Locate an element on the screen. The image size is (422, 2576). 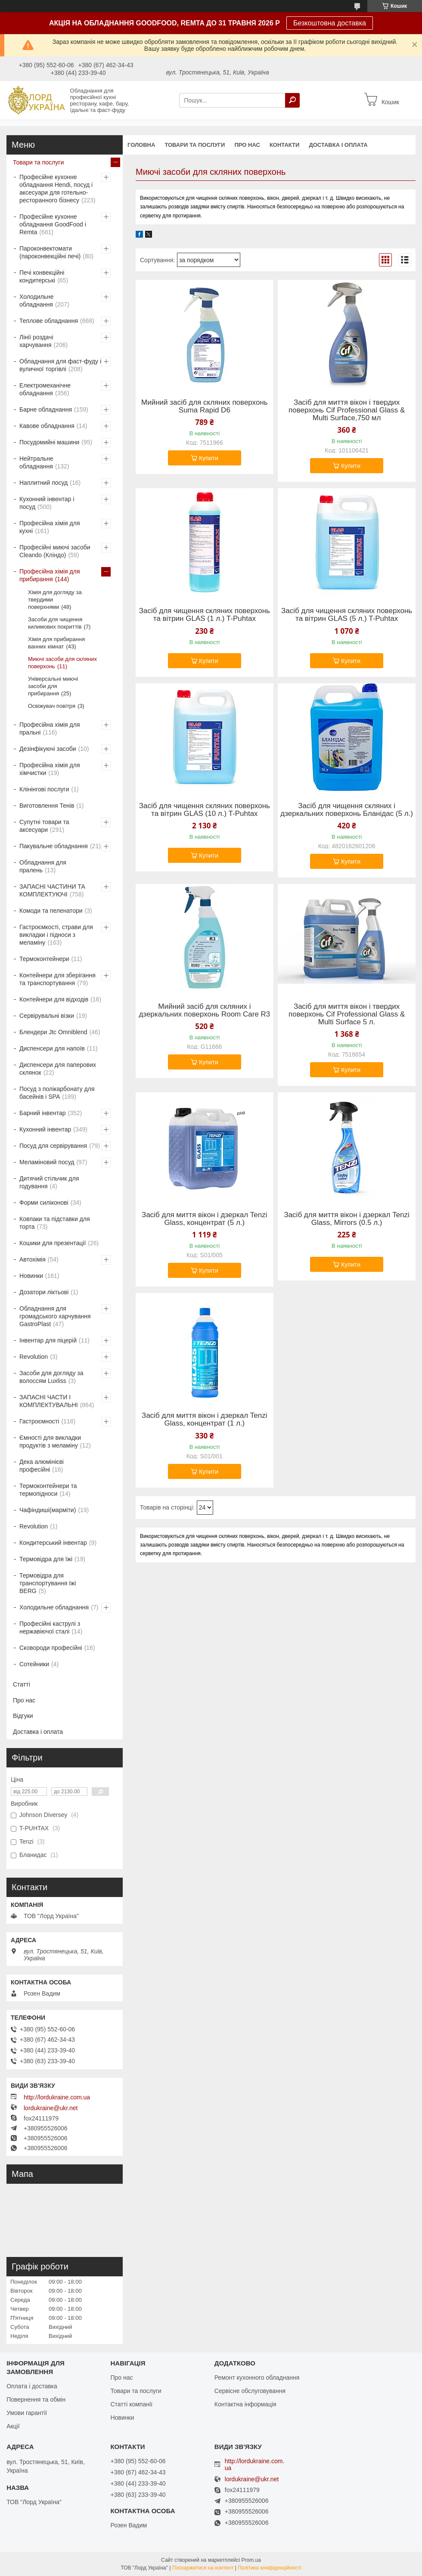
Обладнання для громадського харчування GastroPlast is located at coordinates (55, 1316).